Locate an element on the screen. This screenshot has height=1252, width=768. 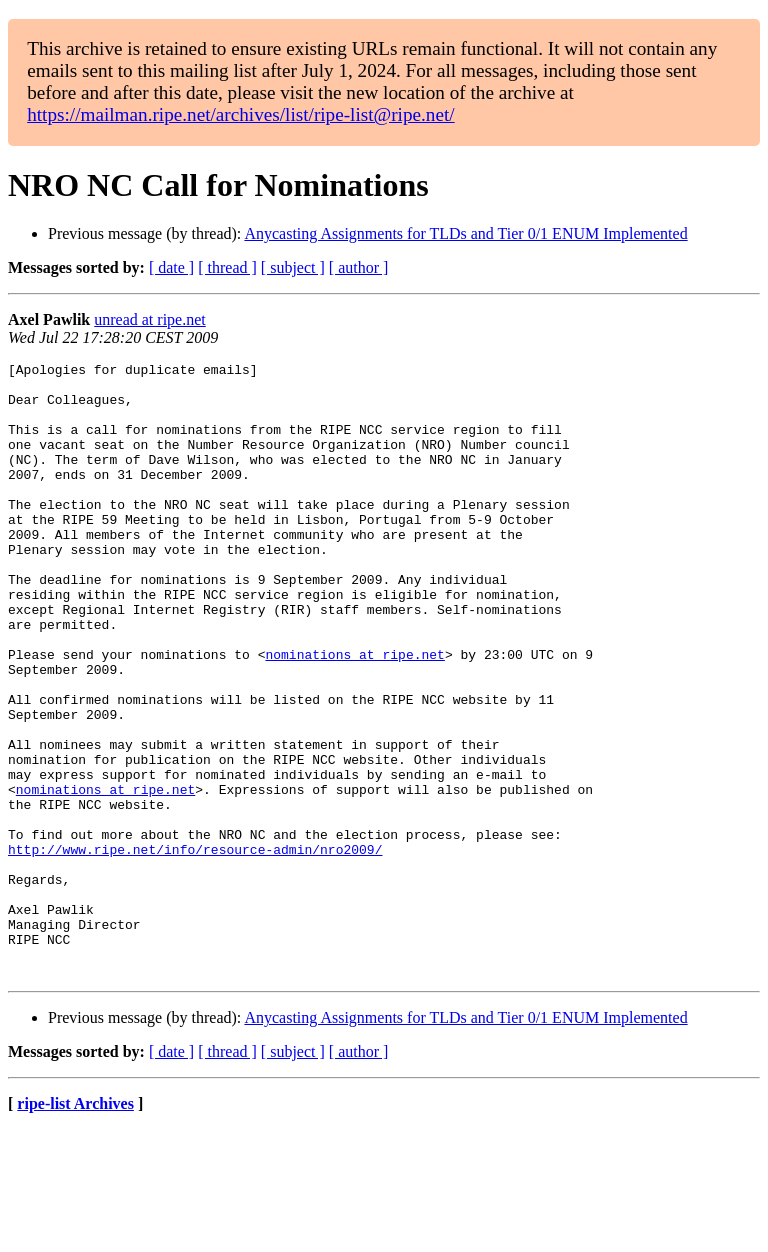
[ date ] is located at coordinates (171, 267).